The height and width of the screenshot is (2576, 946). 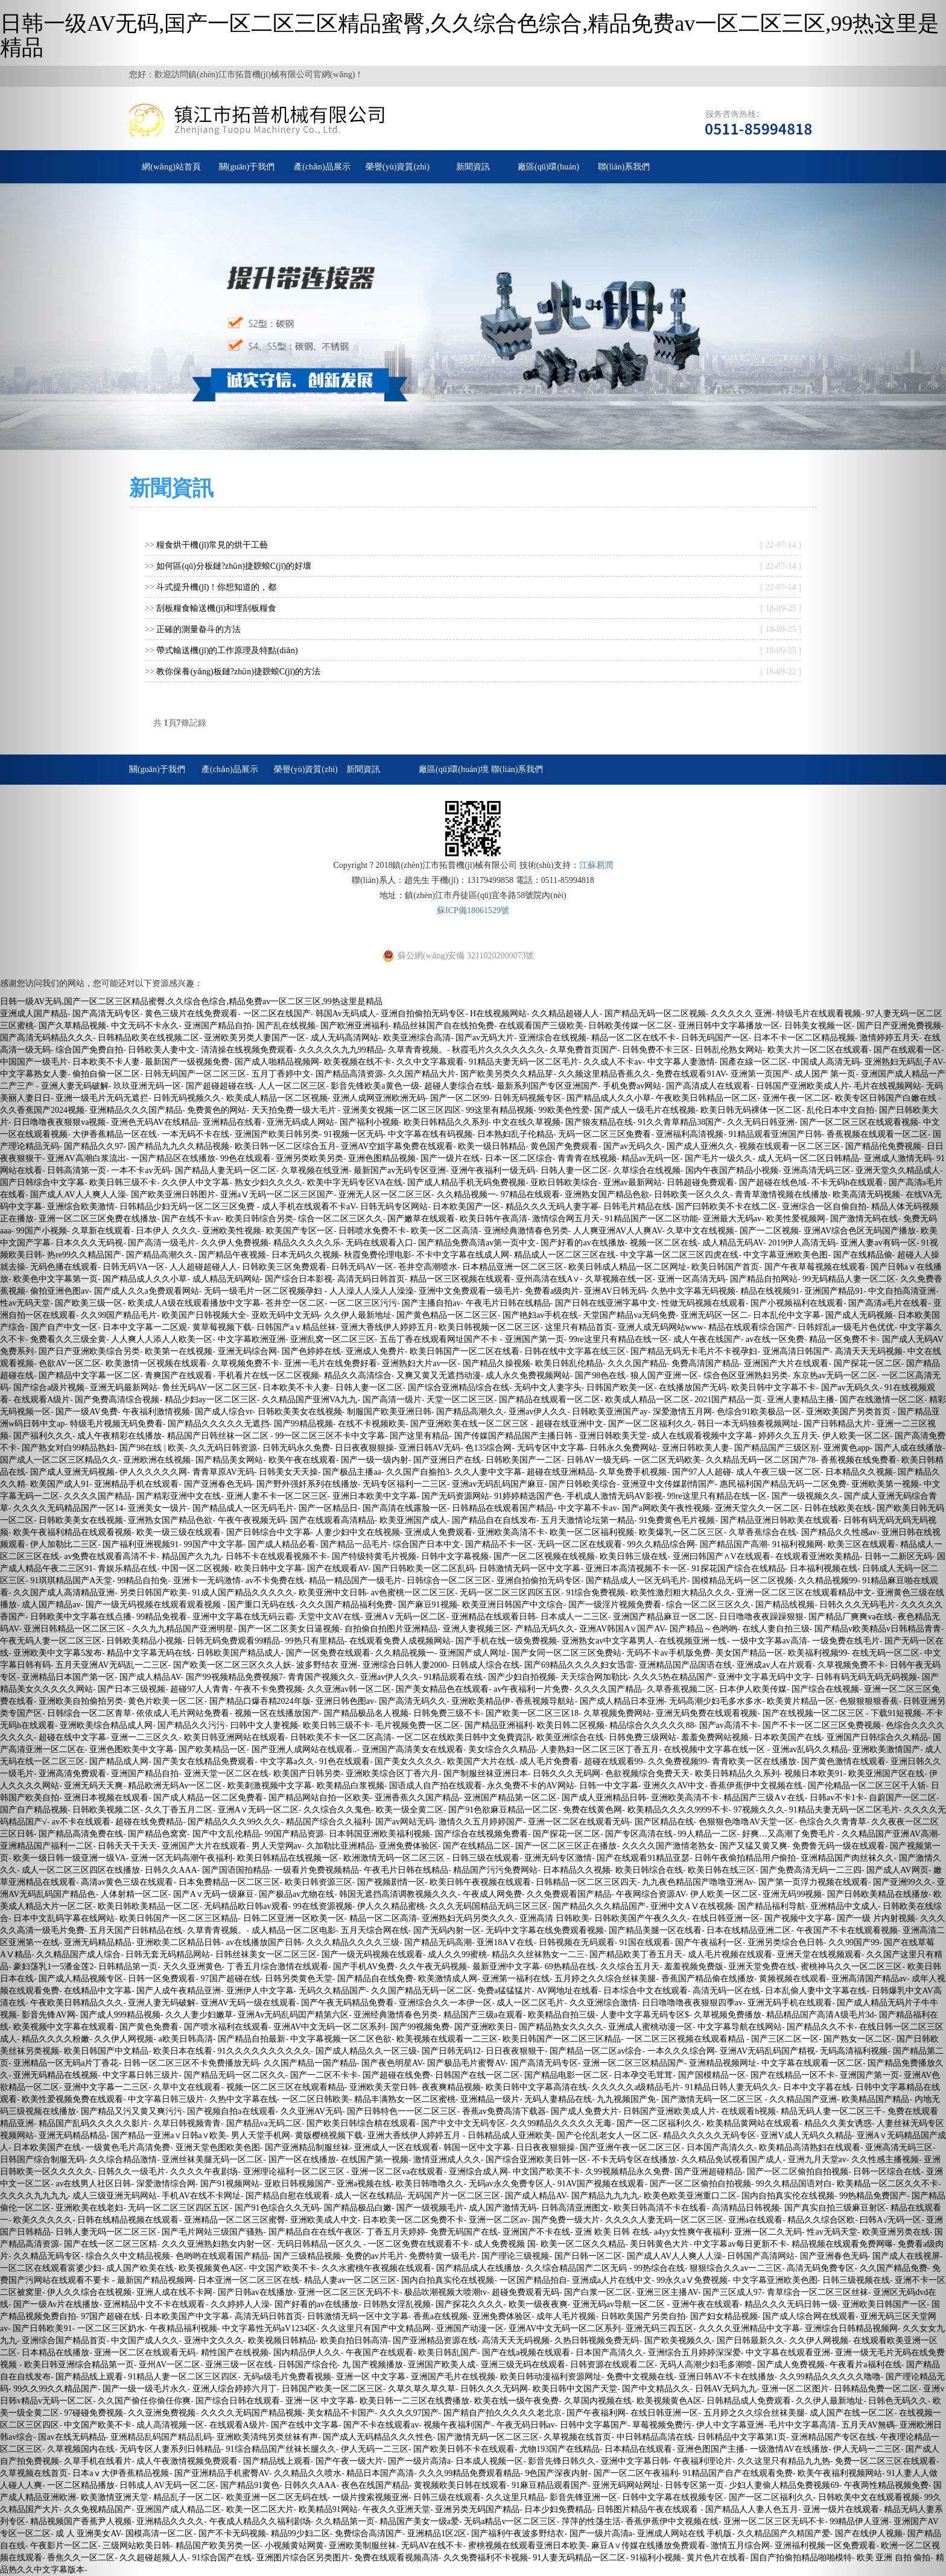 What do you see at coordinates (566, 2075) in the screenshot?
I see `国产精品电影一区二区` at bounding box center [566, 2075].